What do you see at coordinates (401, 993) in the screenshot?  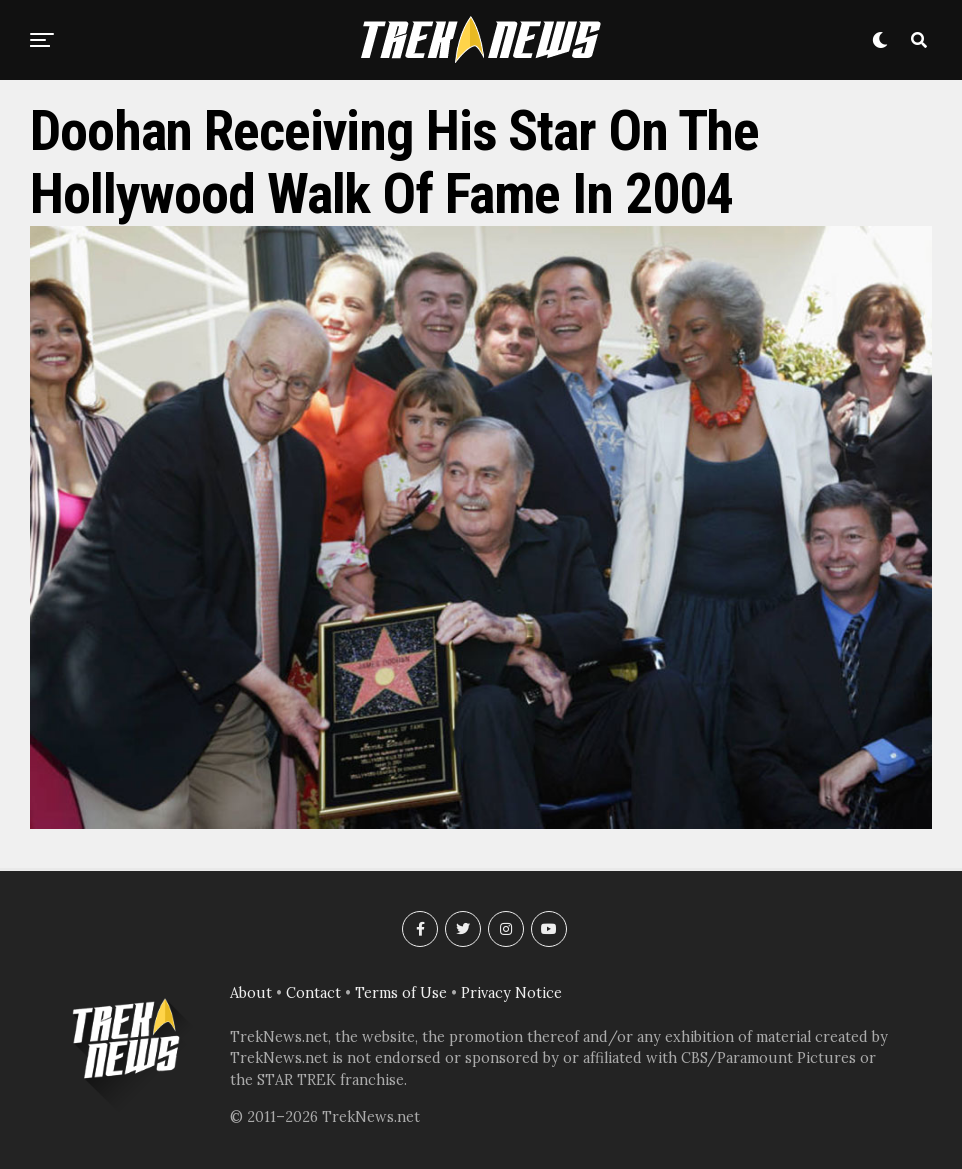 I see `Terms of Use` at bounding box center [401, 993].